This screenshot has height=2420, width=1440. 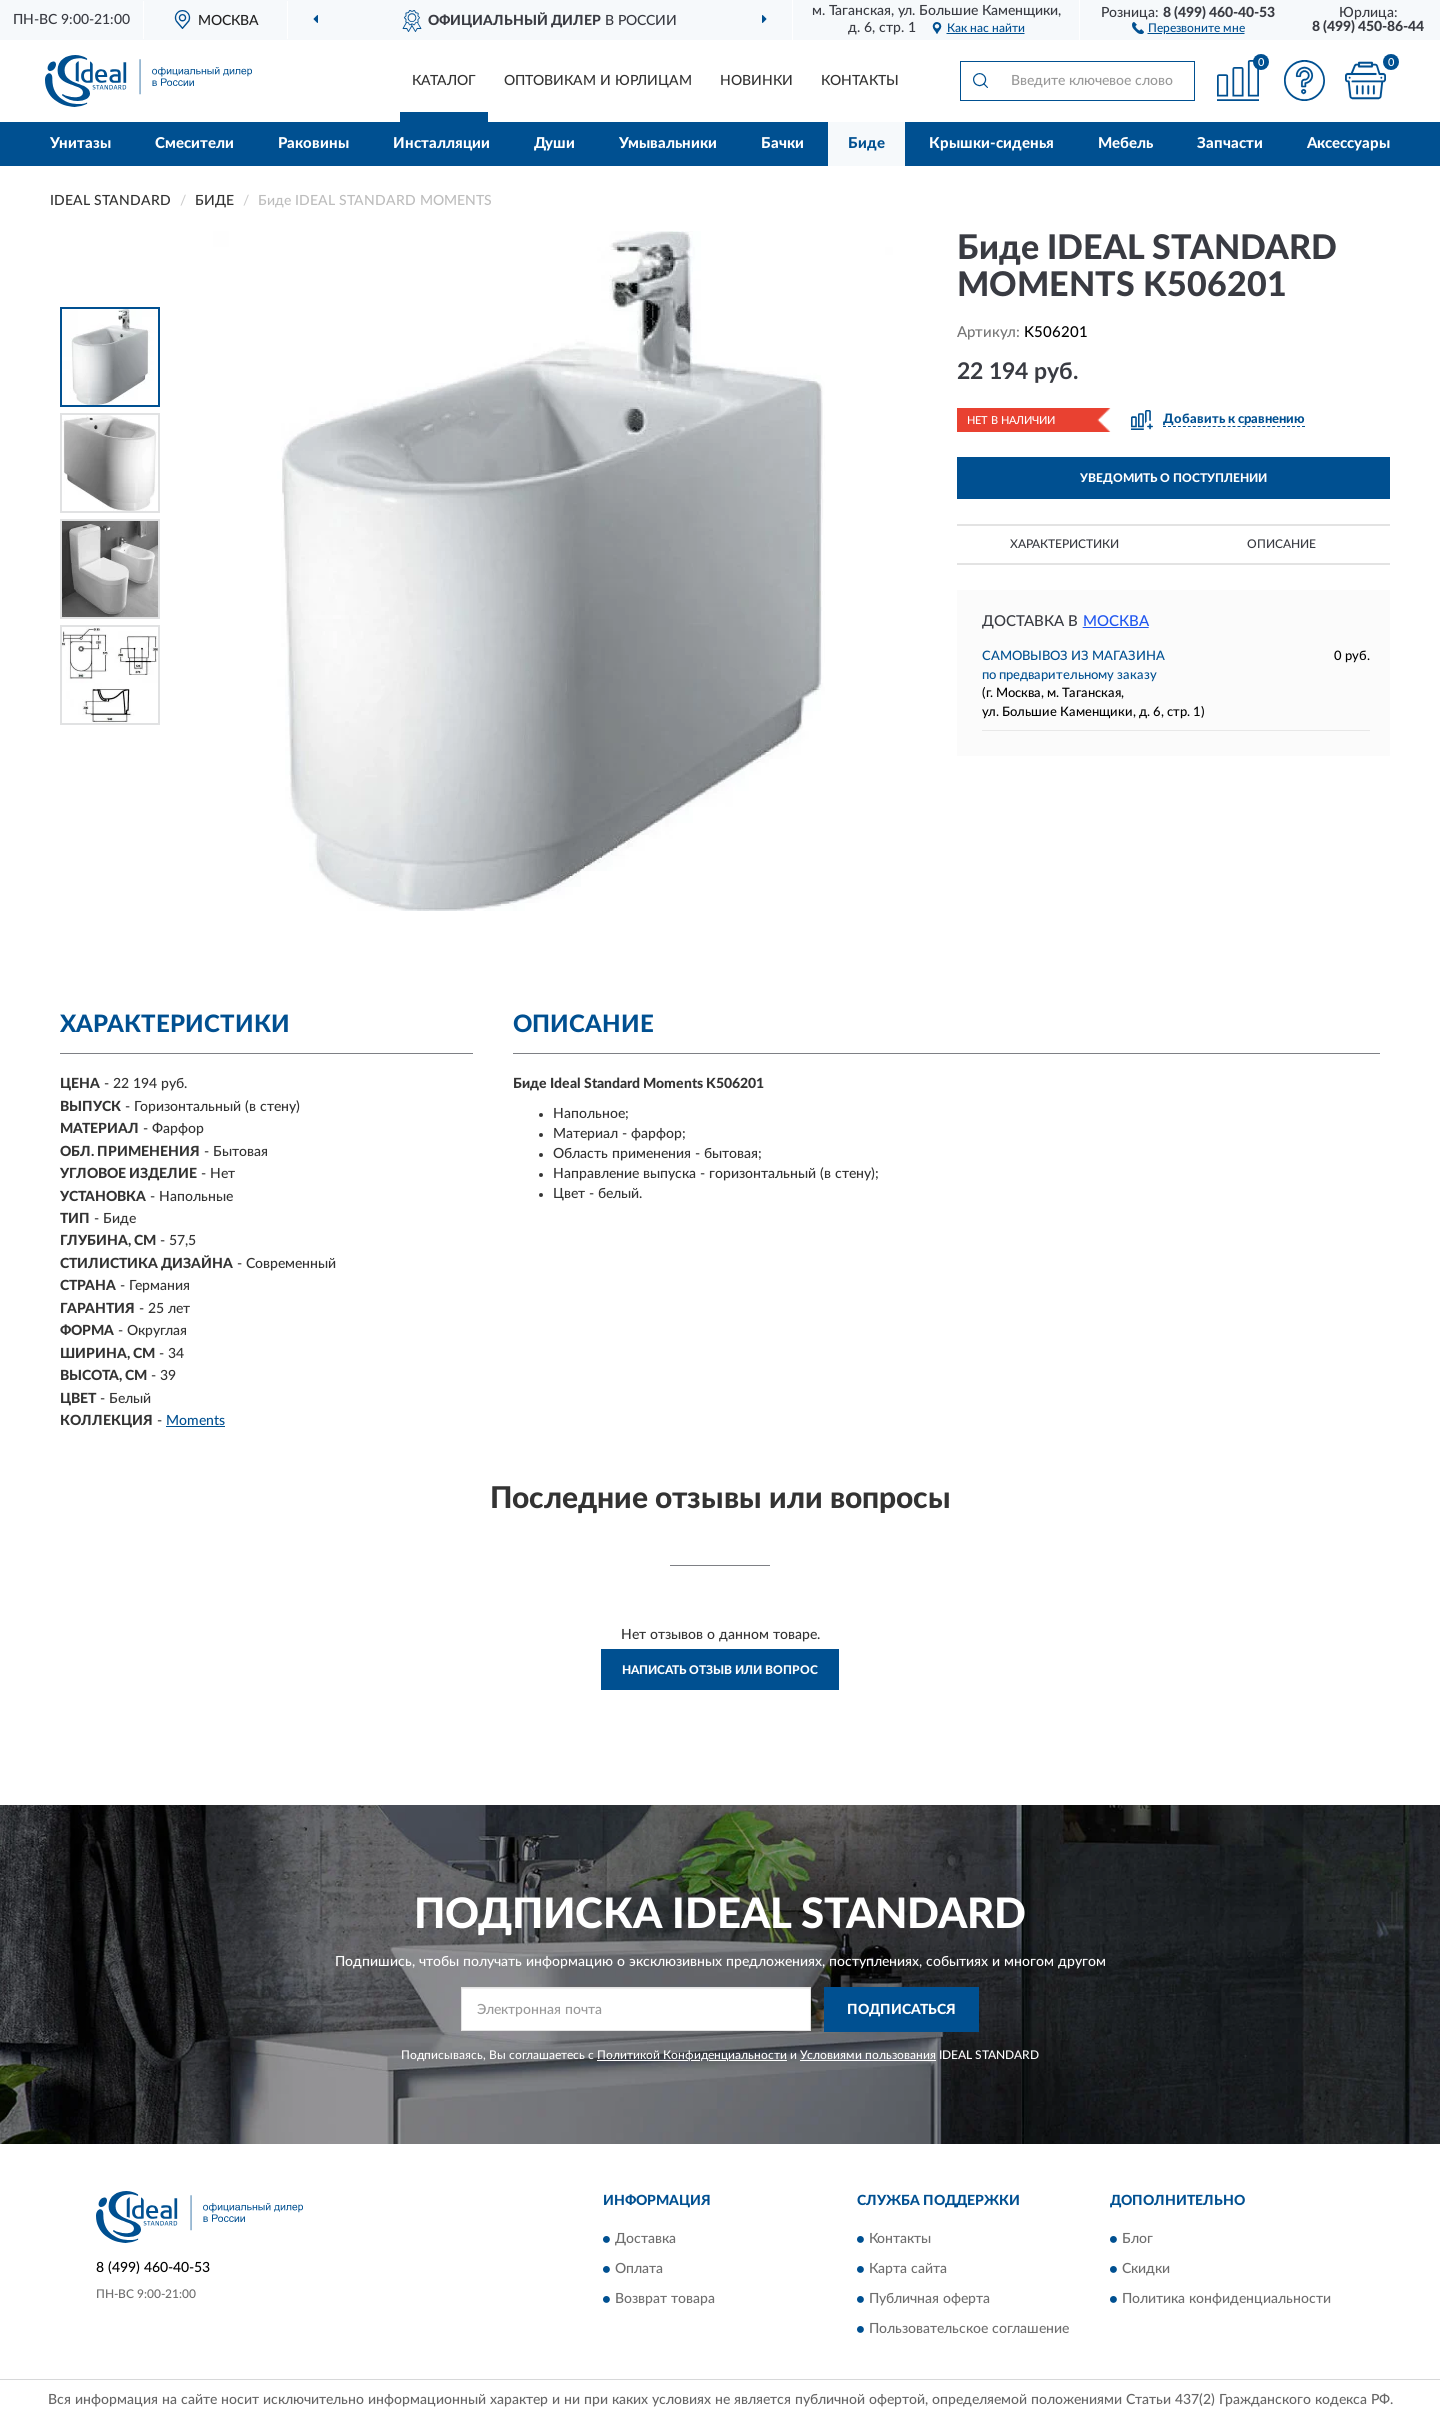 I want to click on Публичная оферта, so click(x=929, y=2300).